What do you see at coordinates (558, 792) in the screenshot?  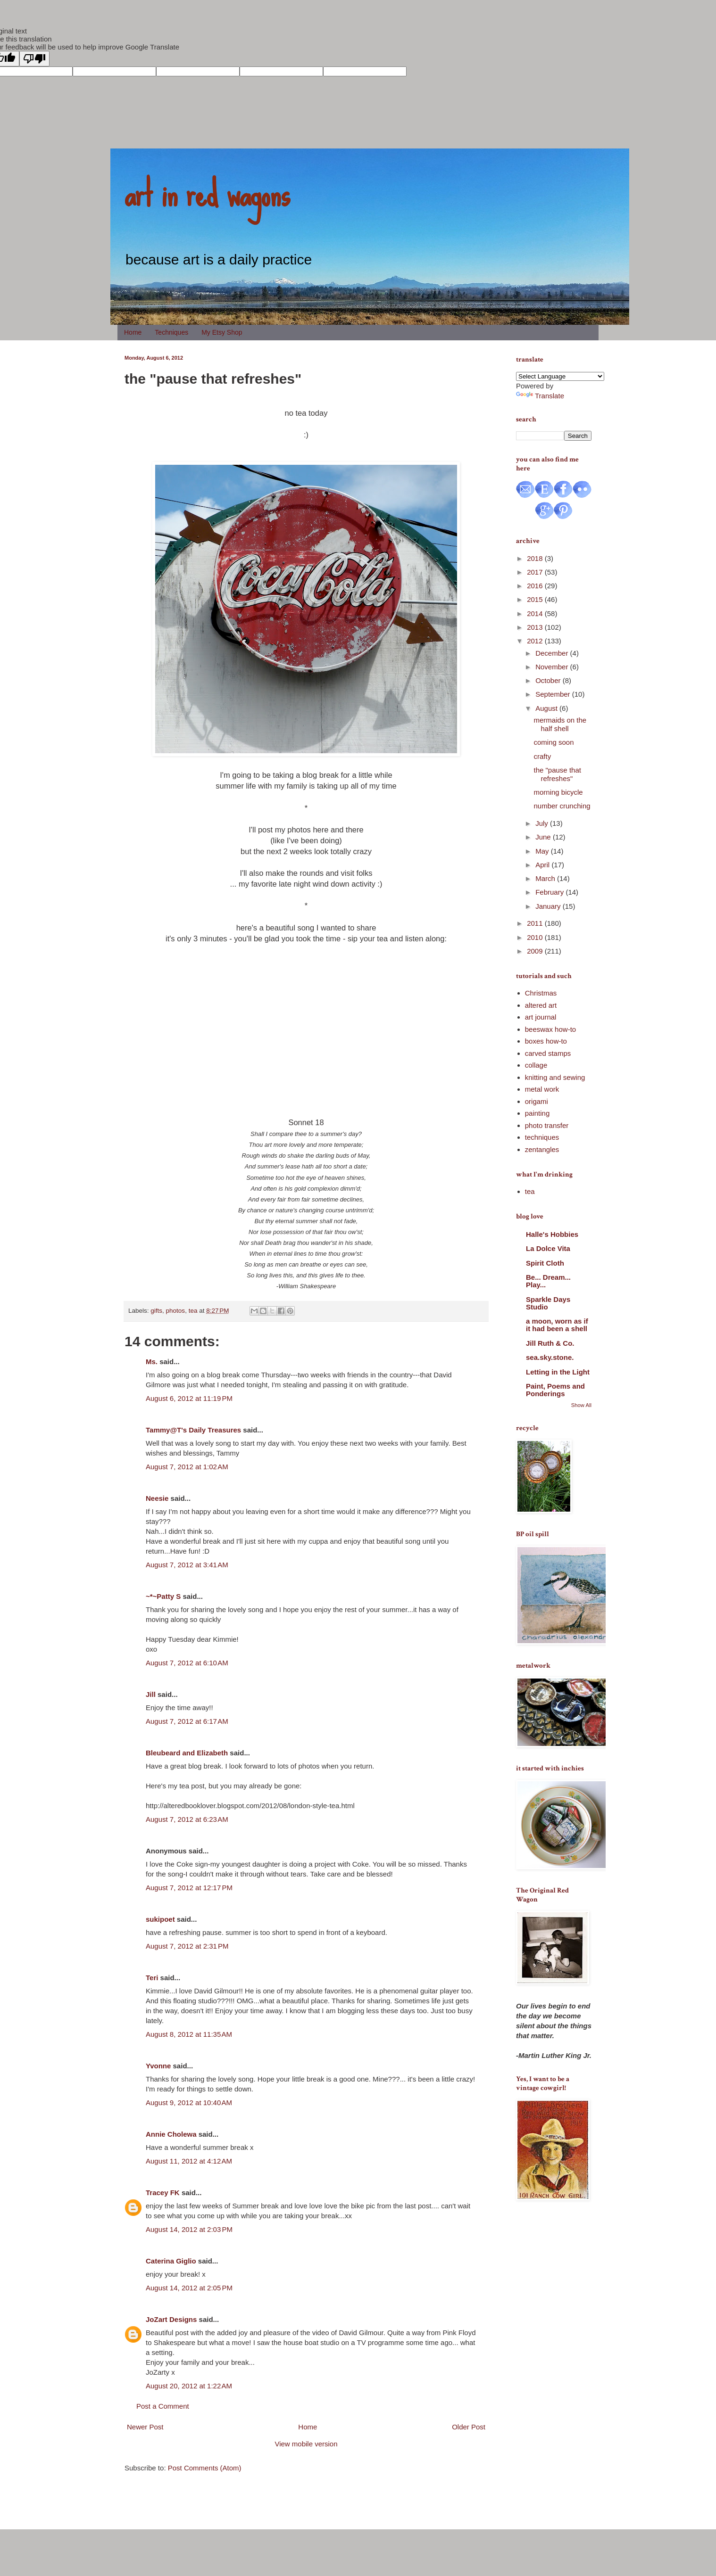 I see `morning bicycle` at bounding box center [558, 792].